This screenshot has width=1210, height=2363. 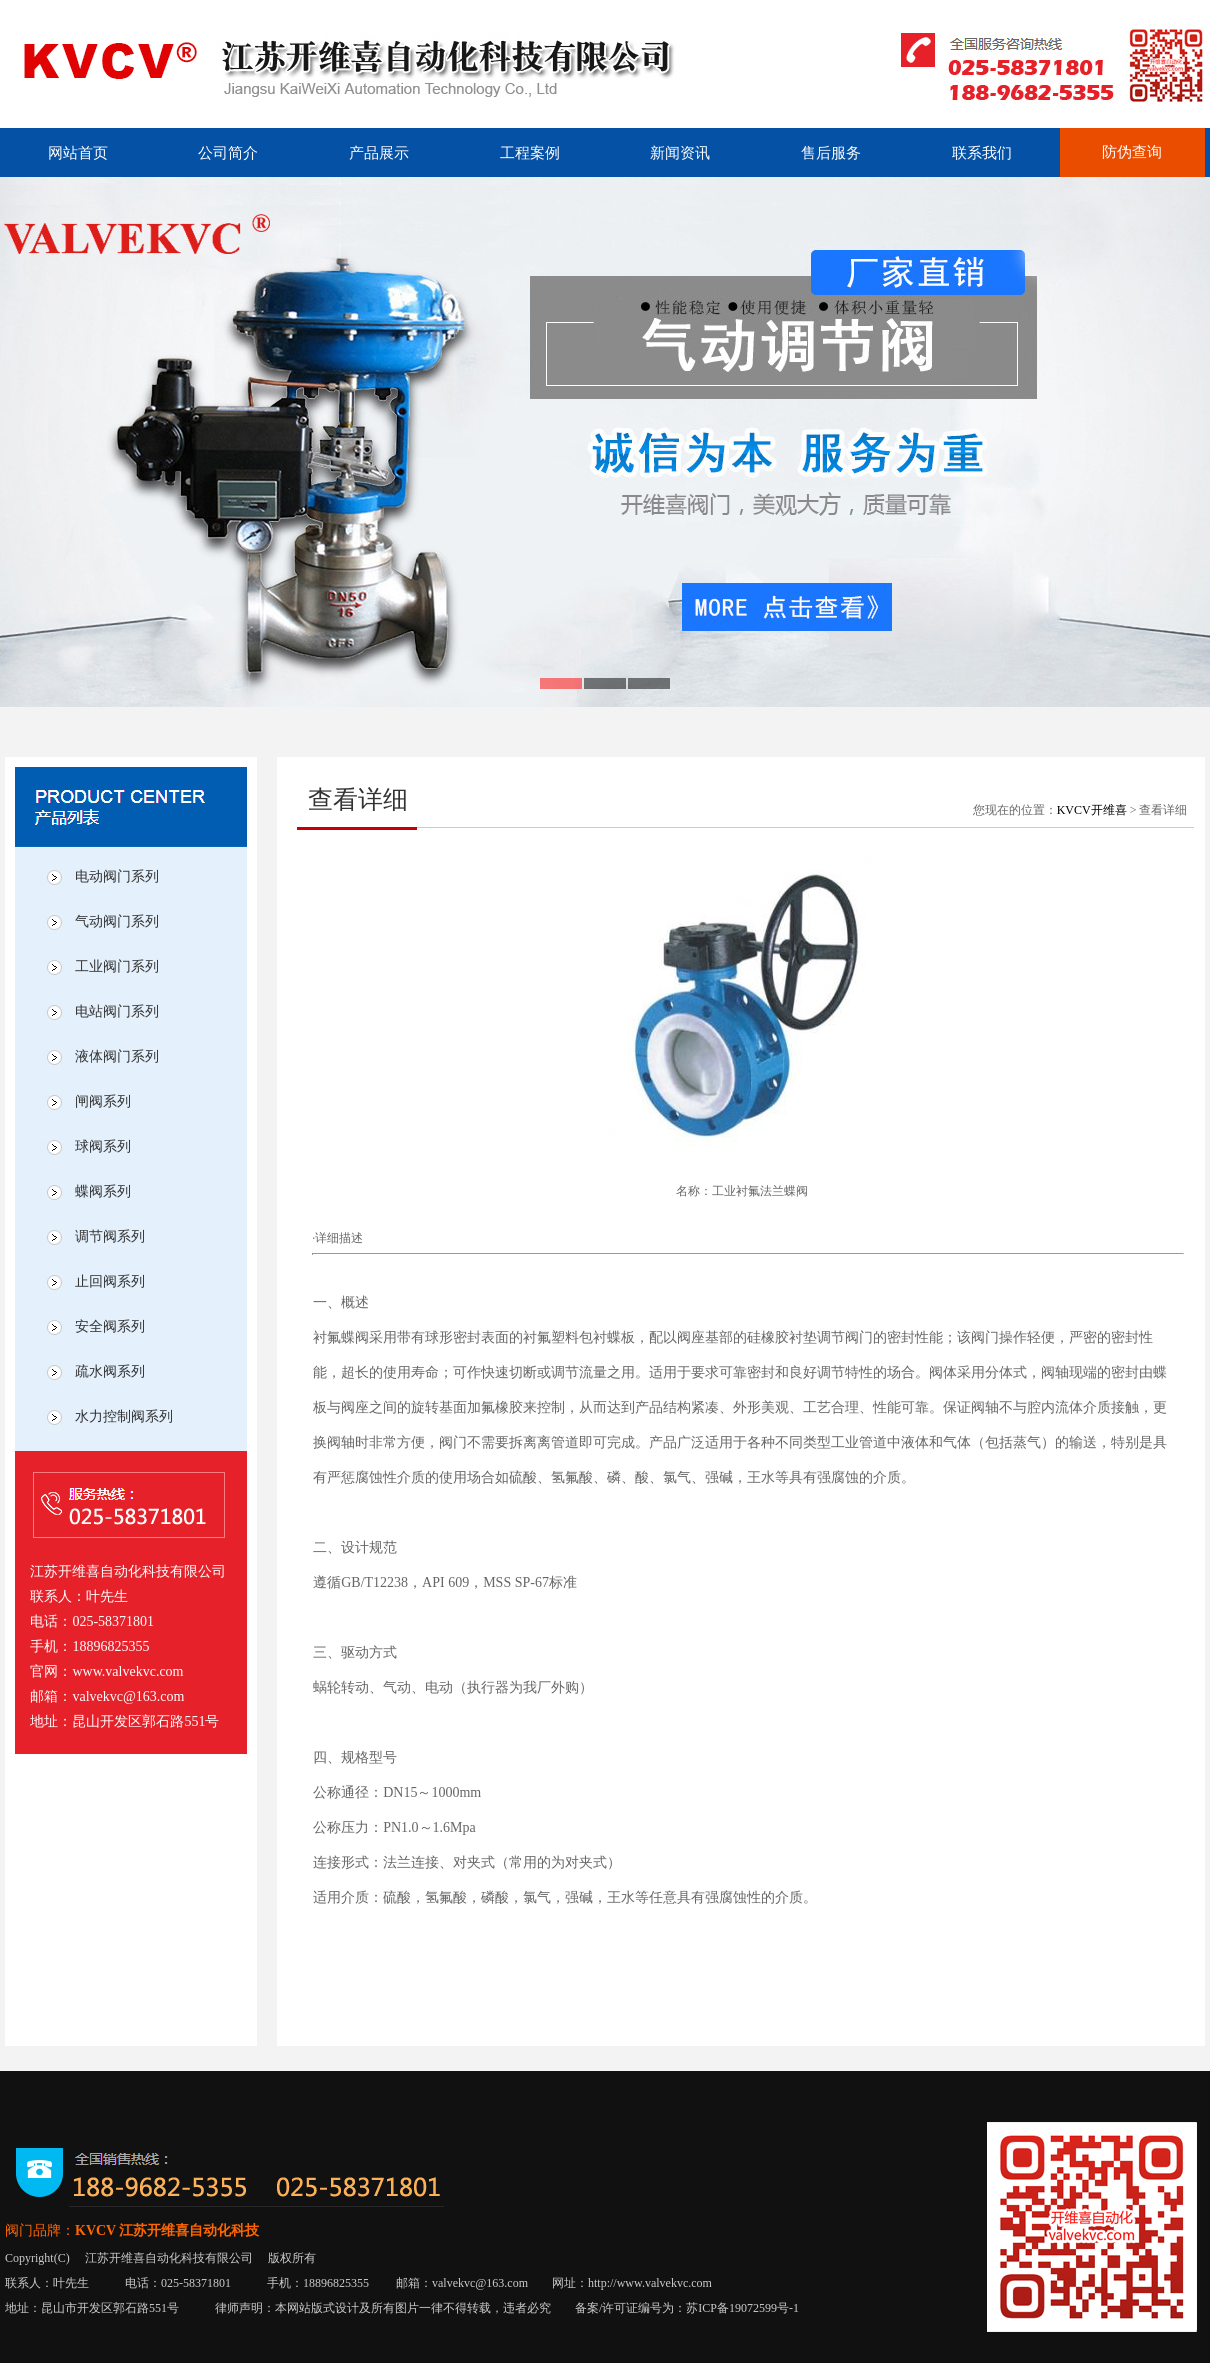 What do you see at coordinates (982, 153) in the screenshot?
I see `联系我们` at bounding box center [982, 153].